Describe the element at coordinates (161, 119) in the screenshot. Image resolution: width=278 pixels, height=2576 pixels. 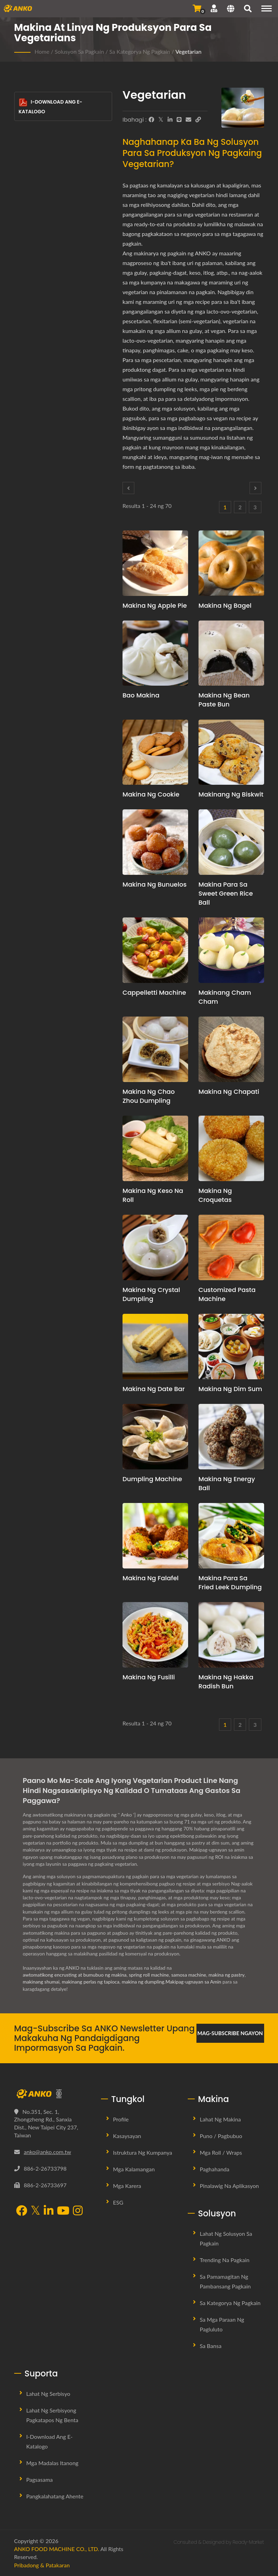
I see `[Twitter]` at that location.